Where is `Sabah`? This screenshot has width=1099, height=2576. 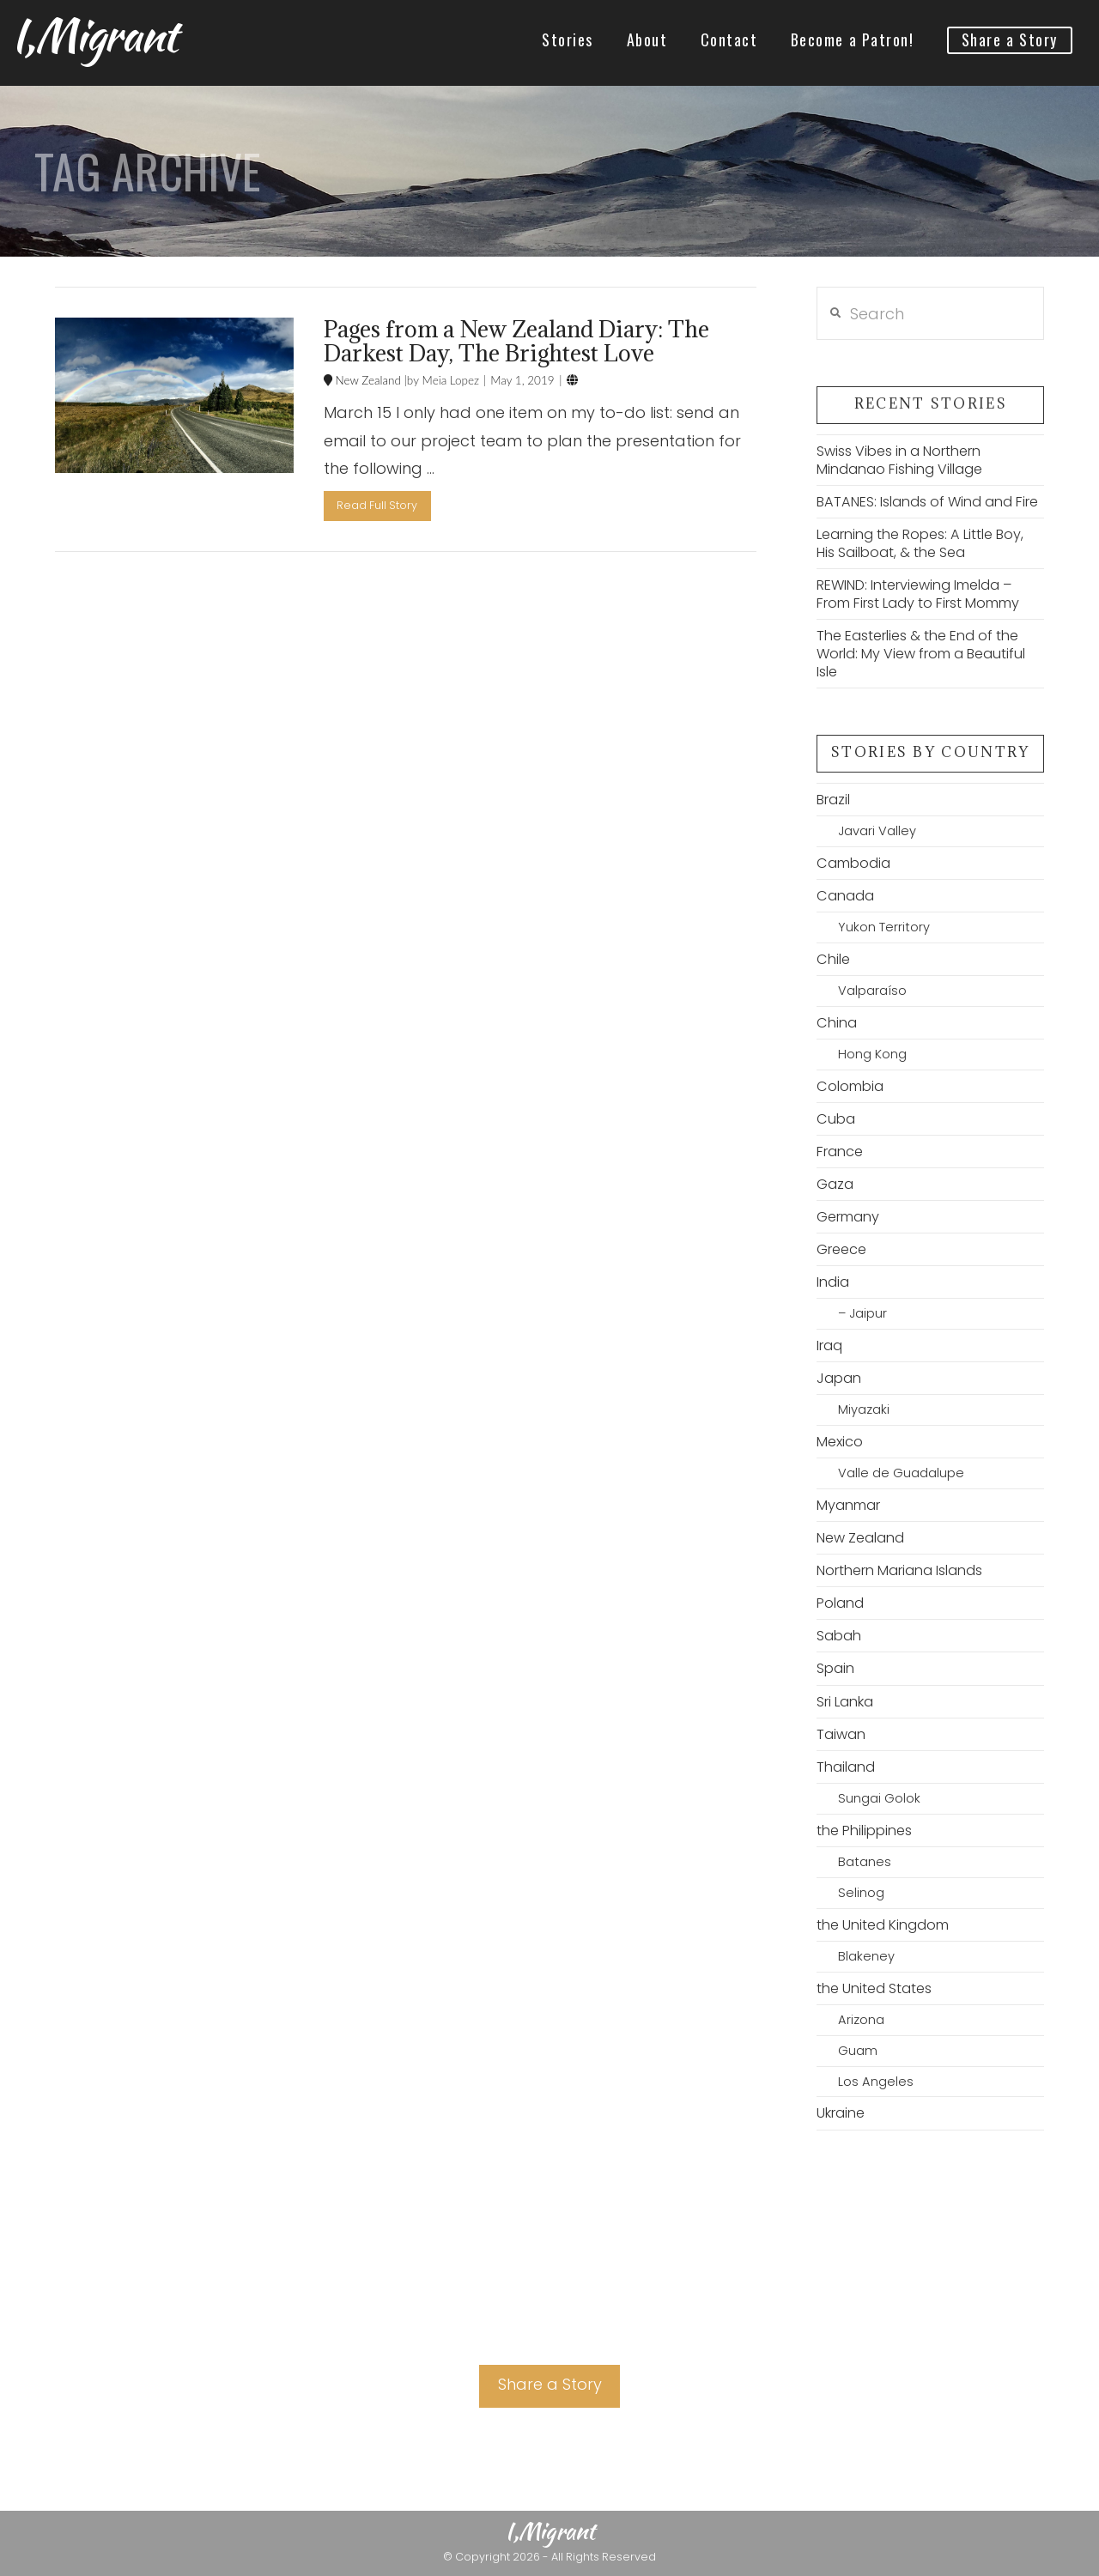 Sabah is located at coordinates (839, 1636).